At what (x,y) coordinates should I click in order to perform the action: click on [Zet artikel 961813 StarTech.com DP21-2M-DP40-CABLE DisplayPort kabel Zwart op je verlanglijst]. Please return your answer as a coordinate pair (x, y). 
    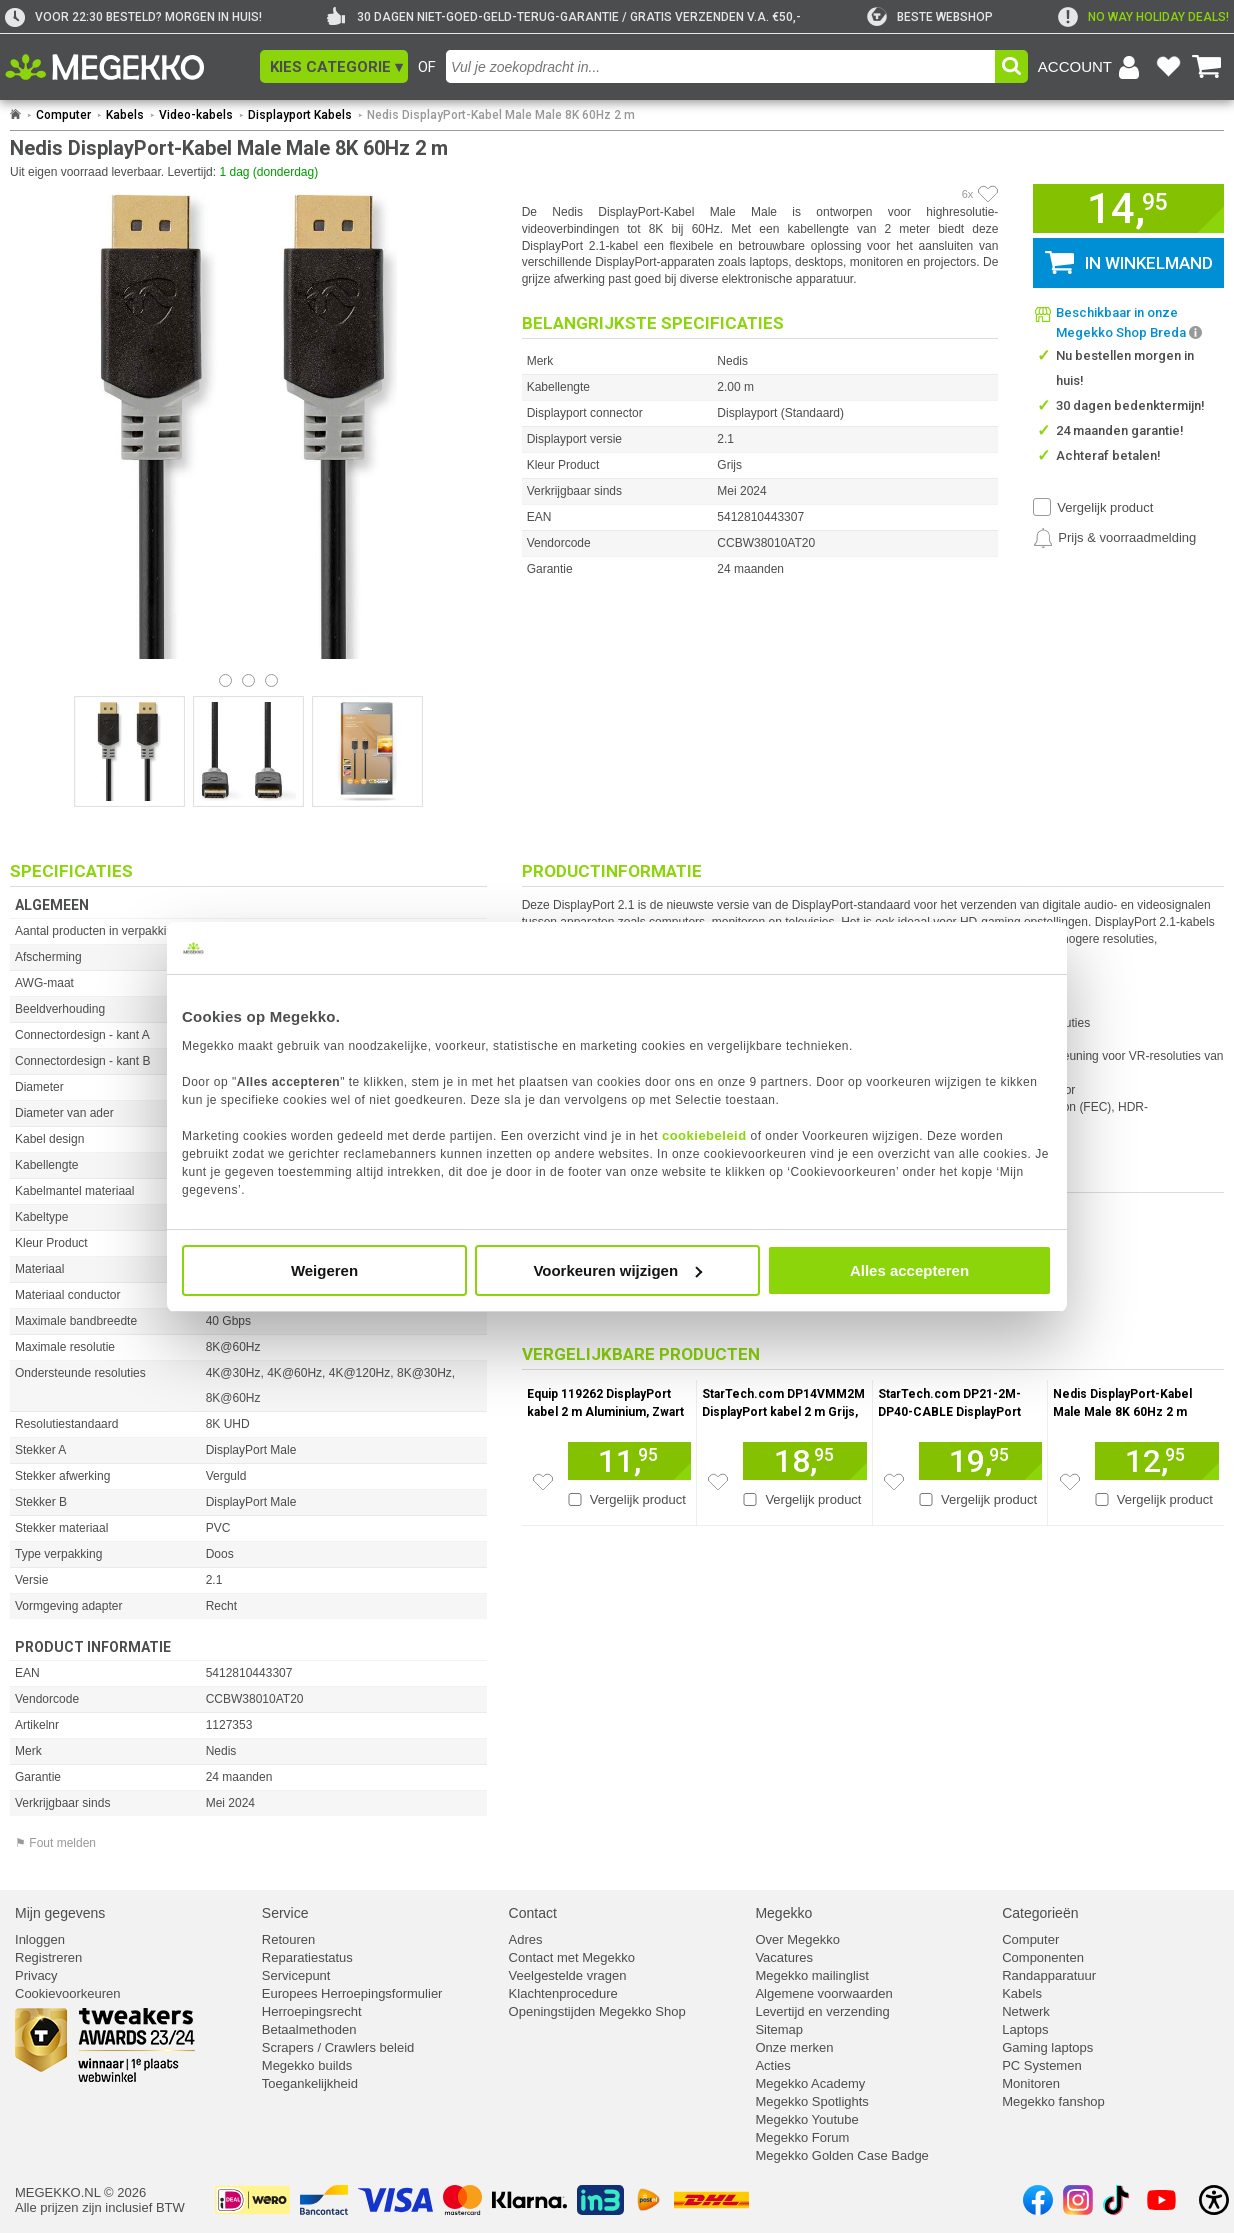
    Looking at the image, I should click on (894, 1482).